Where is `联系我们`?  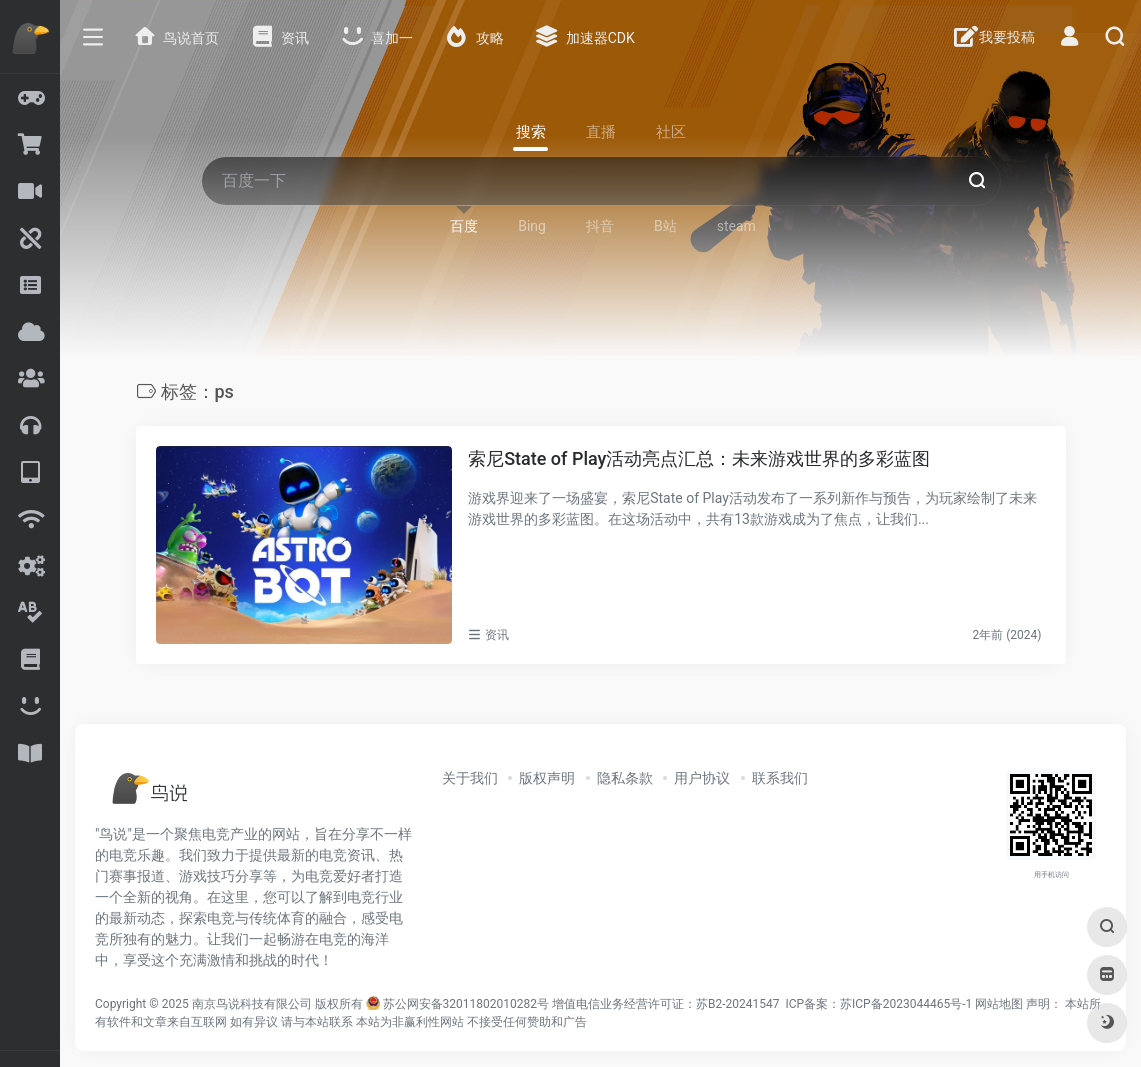
联系我们 is located at coordinates (780, 778).